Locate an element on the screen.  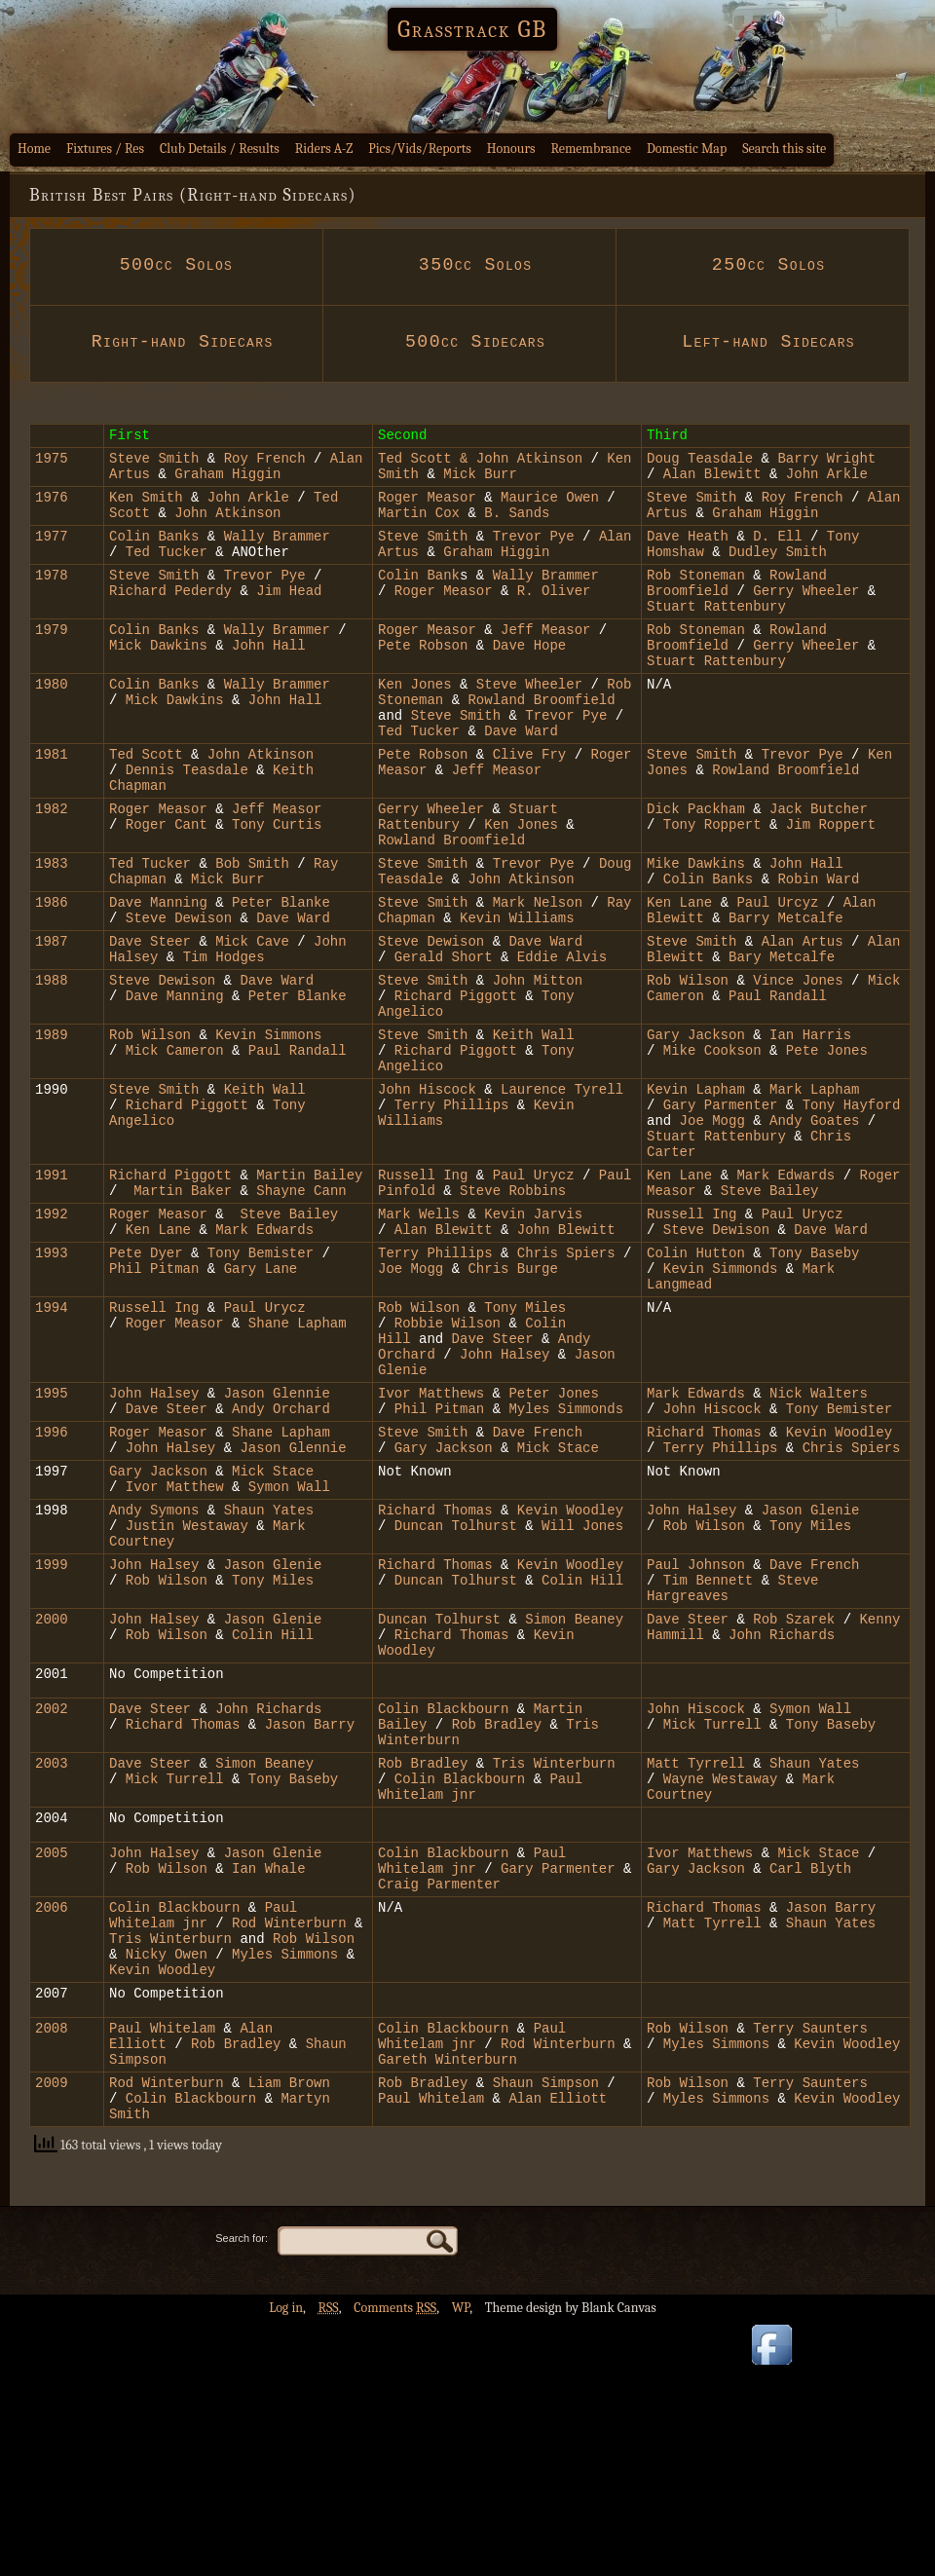
Keith Wall is located at coordinates (534, 1130).